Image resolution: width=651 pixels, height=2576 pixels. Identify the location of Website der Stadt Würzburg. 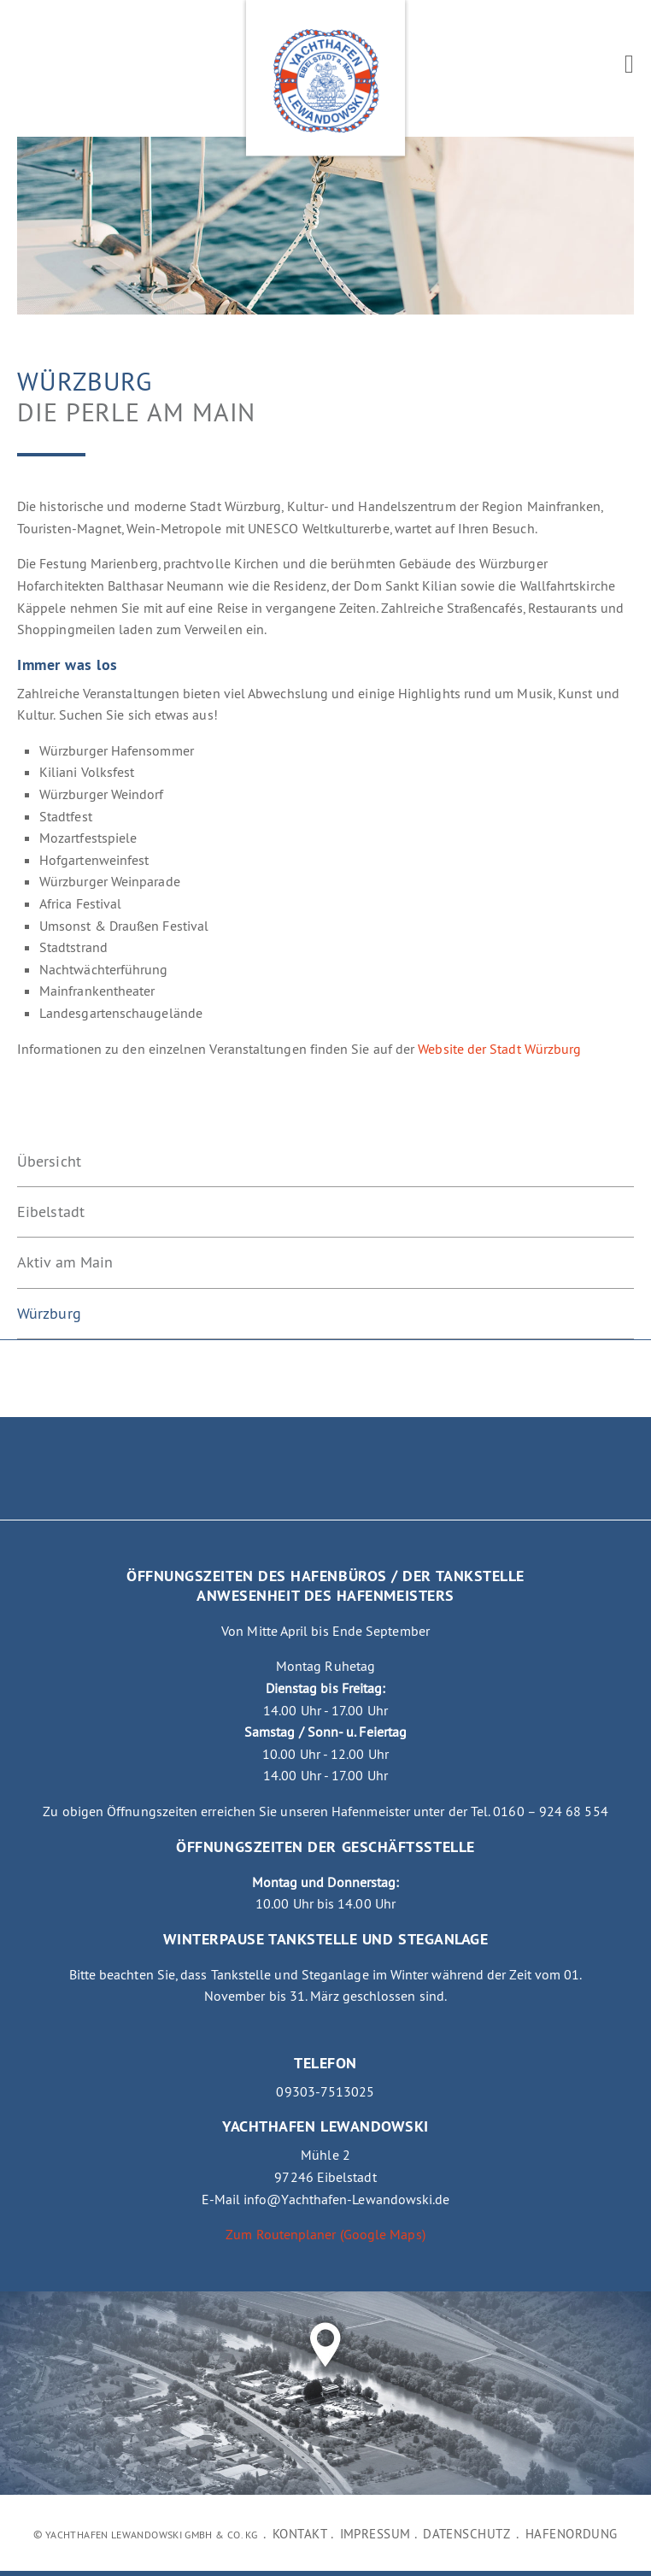
(499, 1048).